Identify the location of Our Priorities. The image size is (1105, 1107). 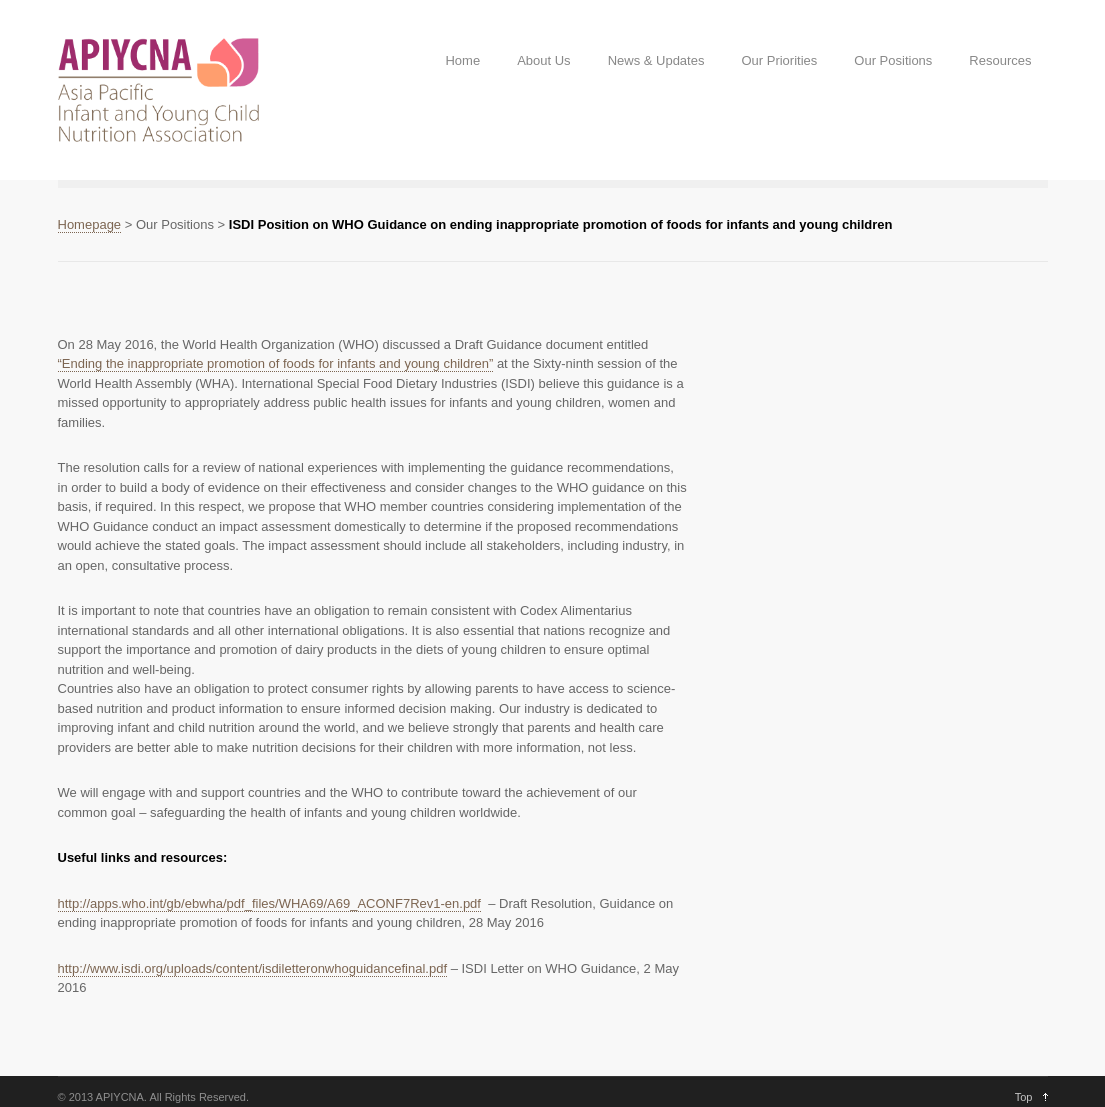
(779, 60).